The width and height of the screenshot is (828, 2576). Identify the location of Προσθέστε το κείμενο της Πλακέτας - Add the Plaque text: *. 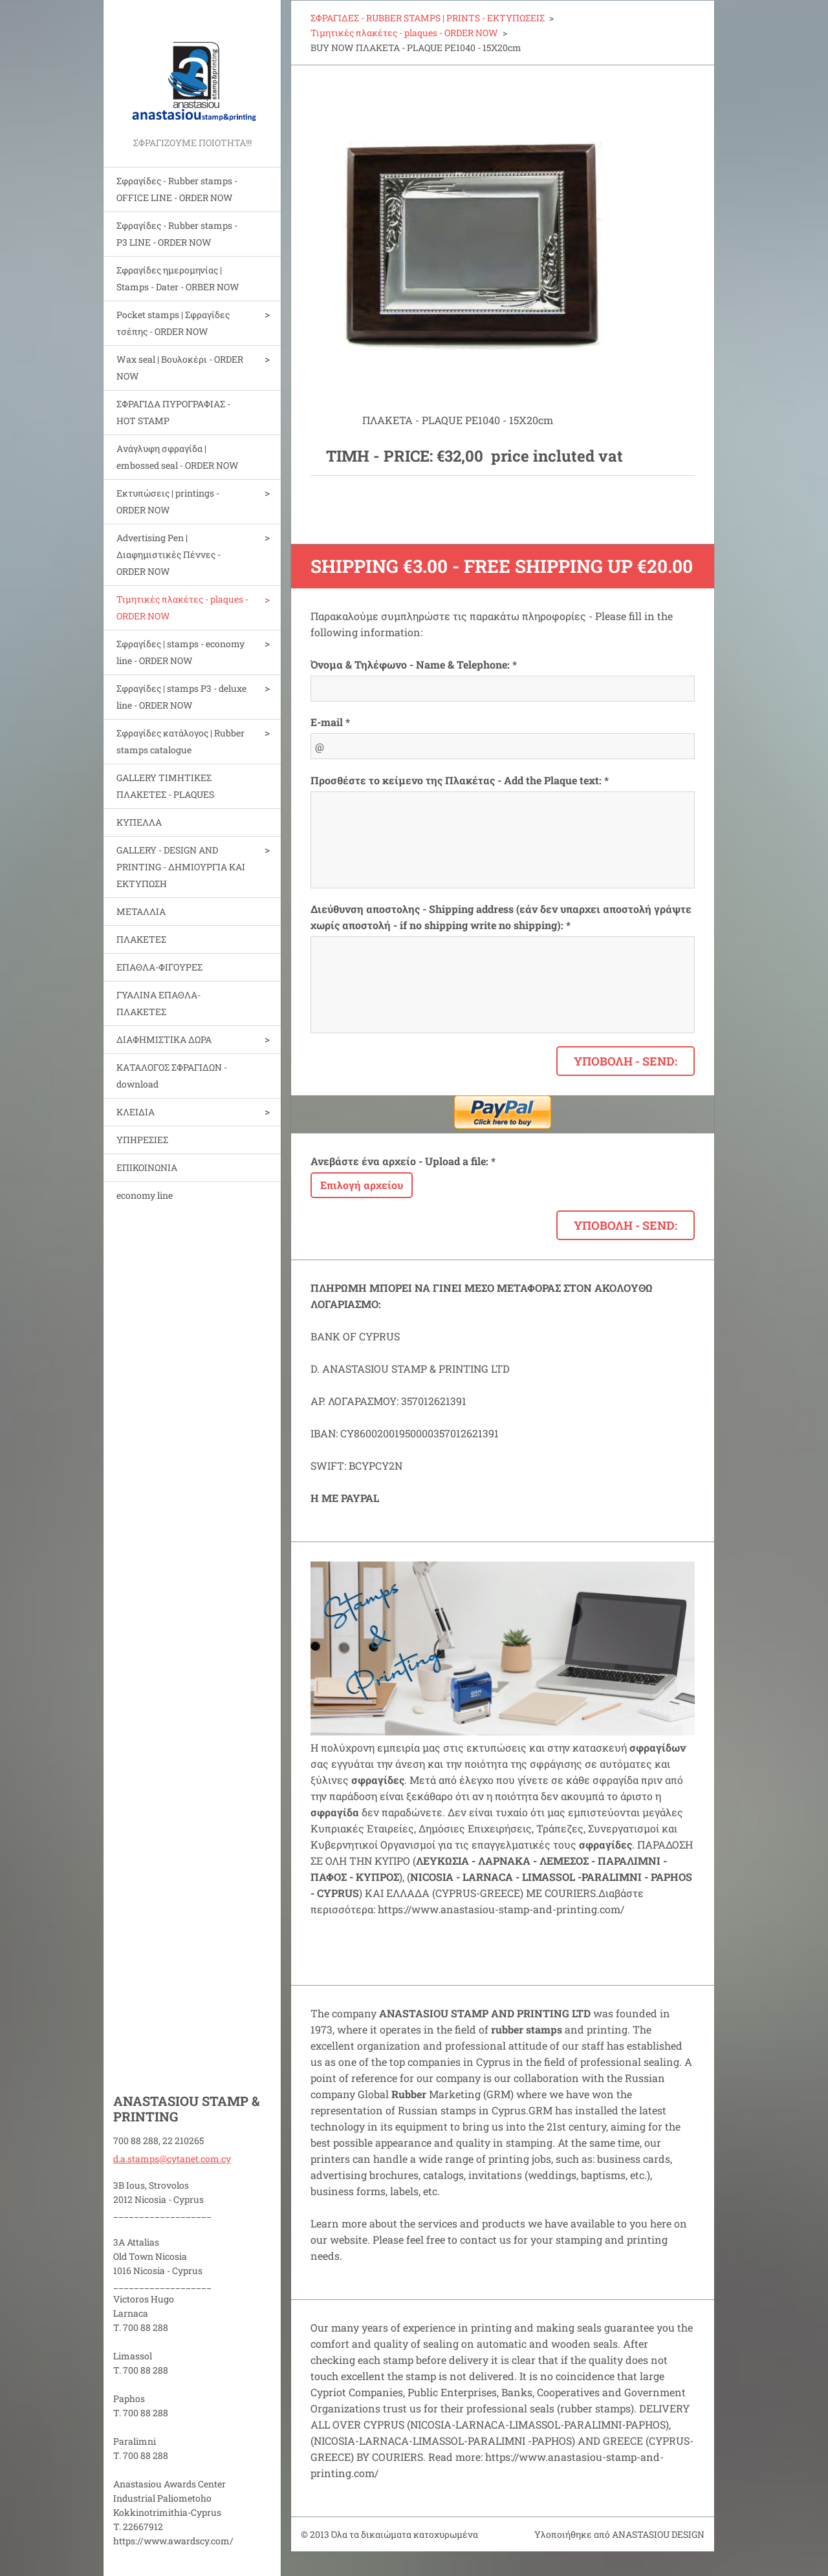
(459, 780).